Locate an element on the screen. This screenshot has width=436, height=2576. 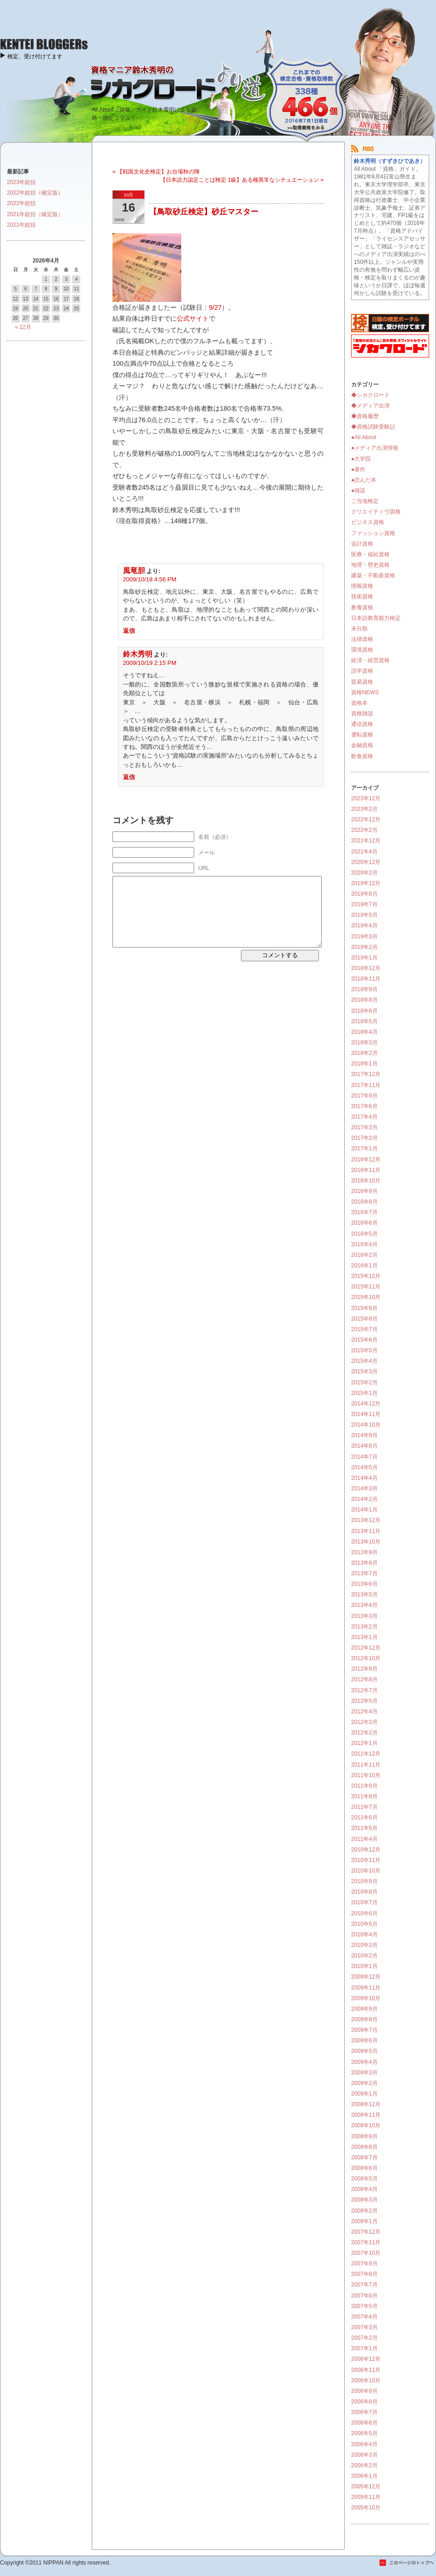
2008年6月 is located at coordinates (364, 2168).